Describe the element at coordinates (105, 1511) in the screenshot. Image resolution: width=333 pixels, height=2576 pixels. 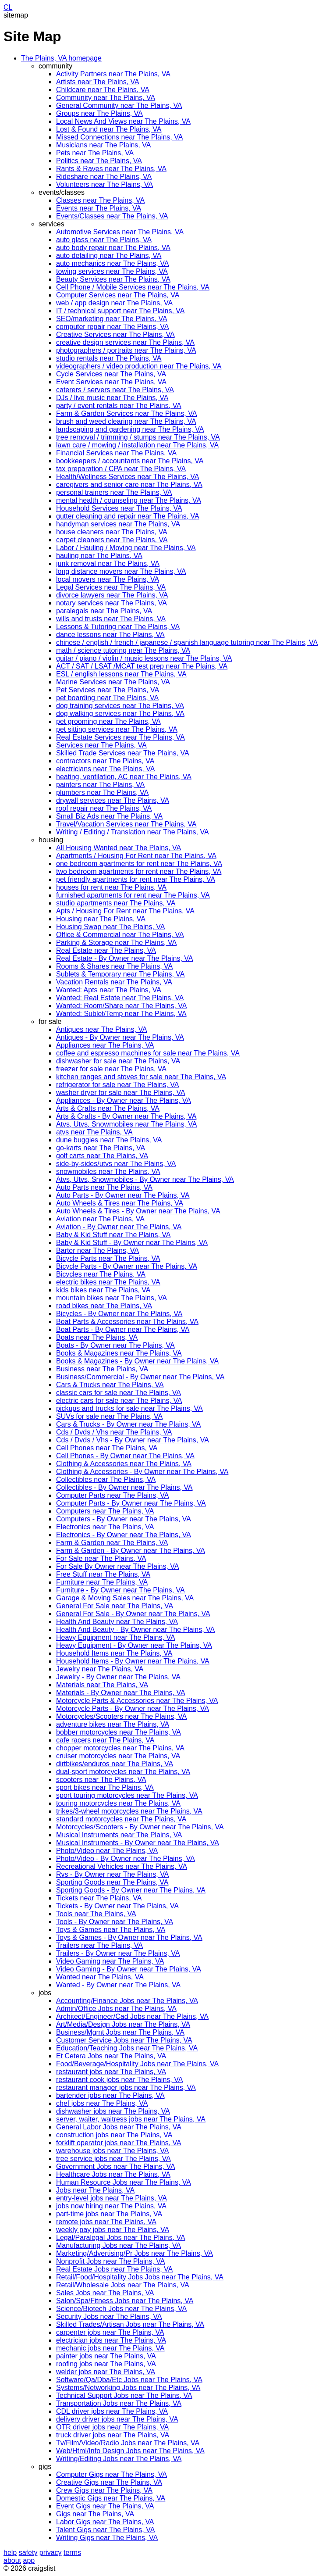
I see `Computers near The Plains, VA` at that location.